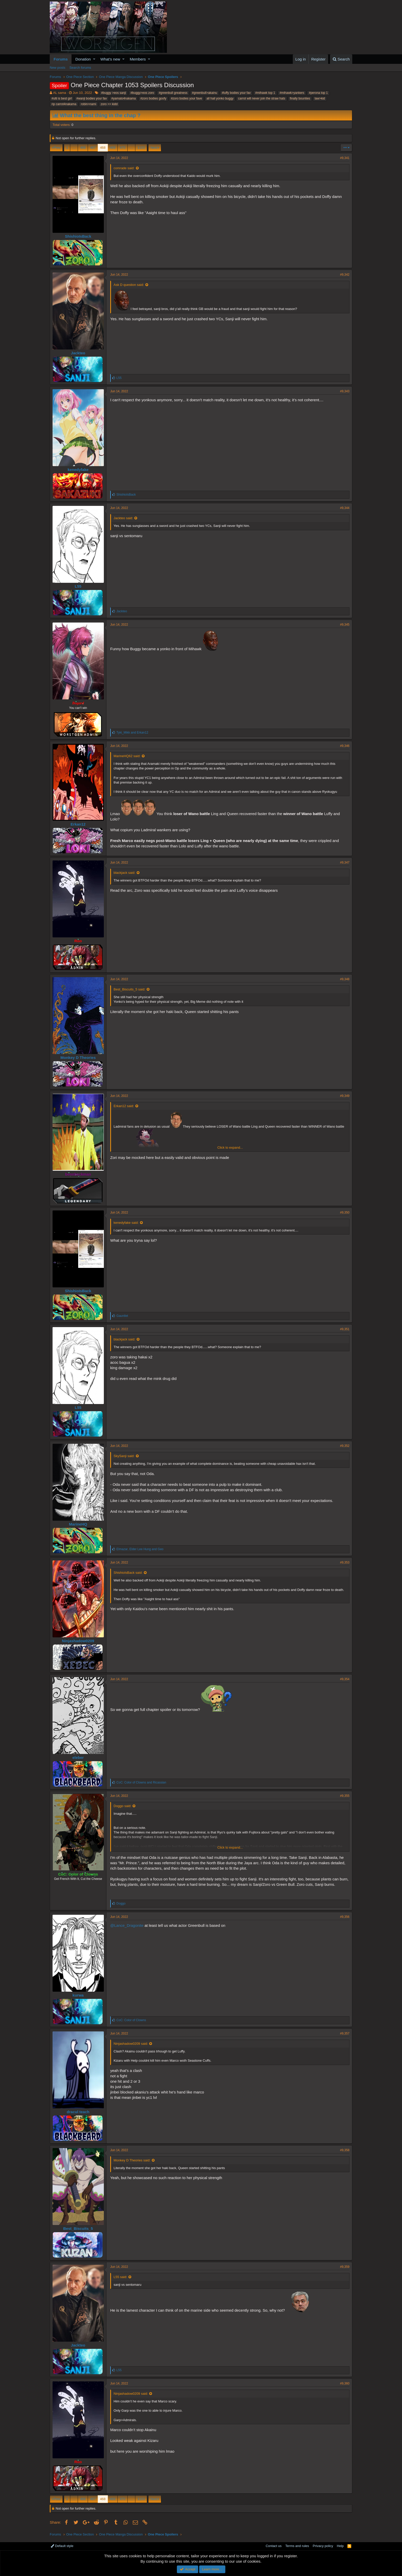 This screenshot has width=402, height=2576. Describe the element at coordinates (297, 2546) in the screenshot. I see `Terms and rules` at that location.